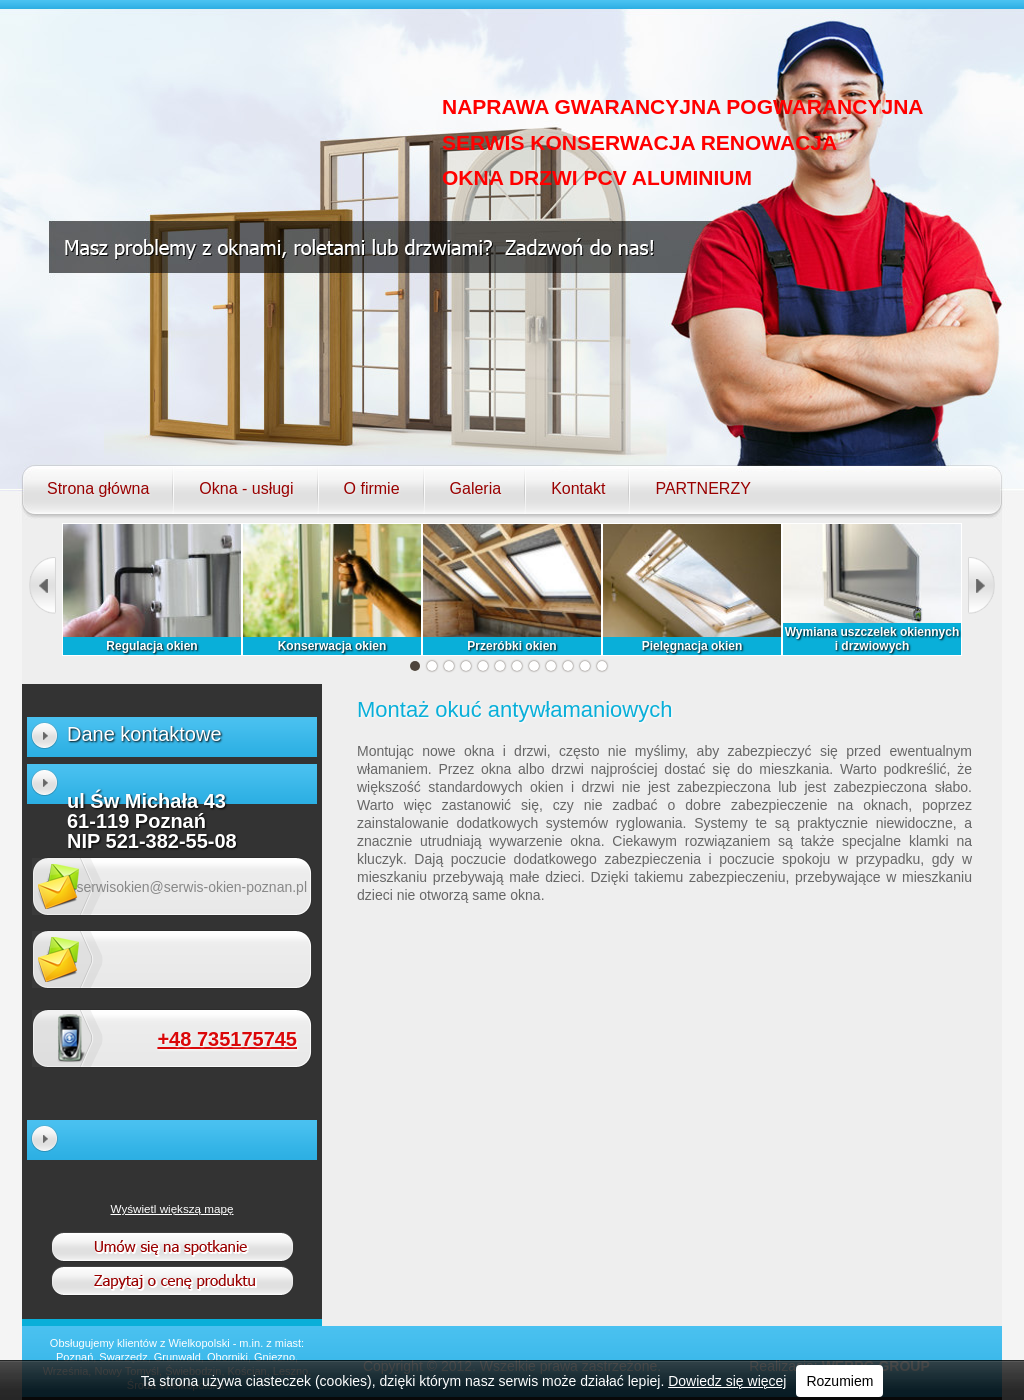 Image resolution: width=1024 pixels, height=1400 pixels. I want to click on Kontakt, so click(578, 489).